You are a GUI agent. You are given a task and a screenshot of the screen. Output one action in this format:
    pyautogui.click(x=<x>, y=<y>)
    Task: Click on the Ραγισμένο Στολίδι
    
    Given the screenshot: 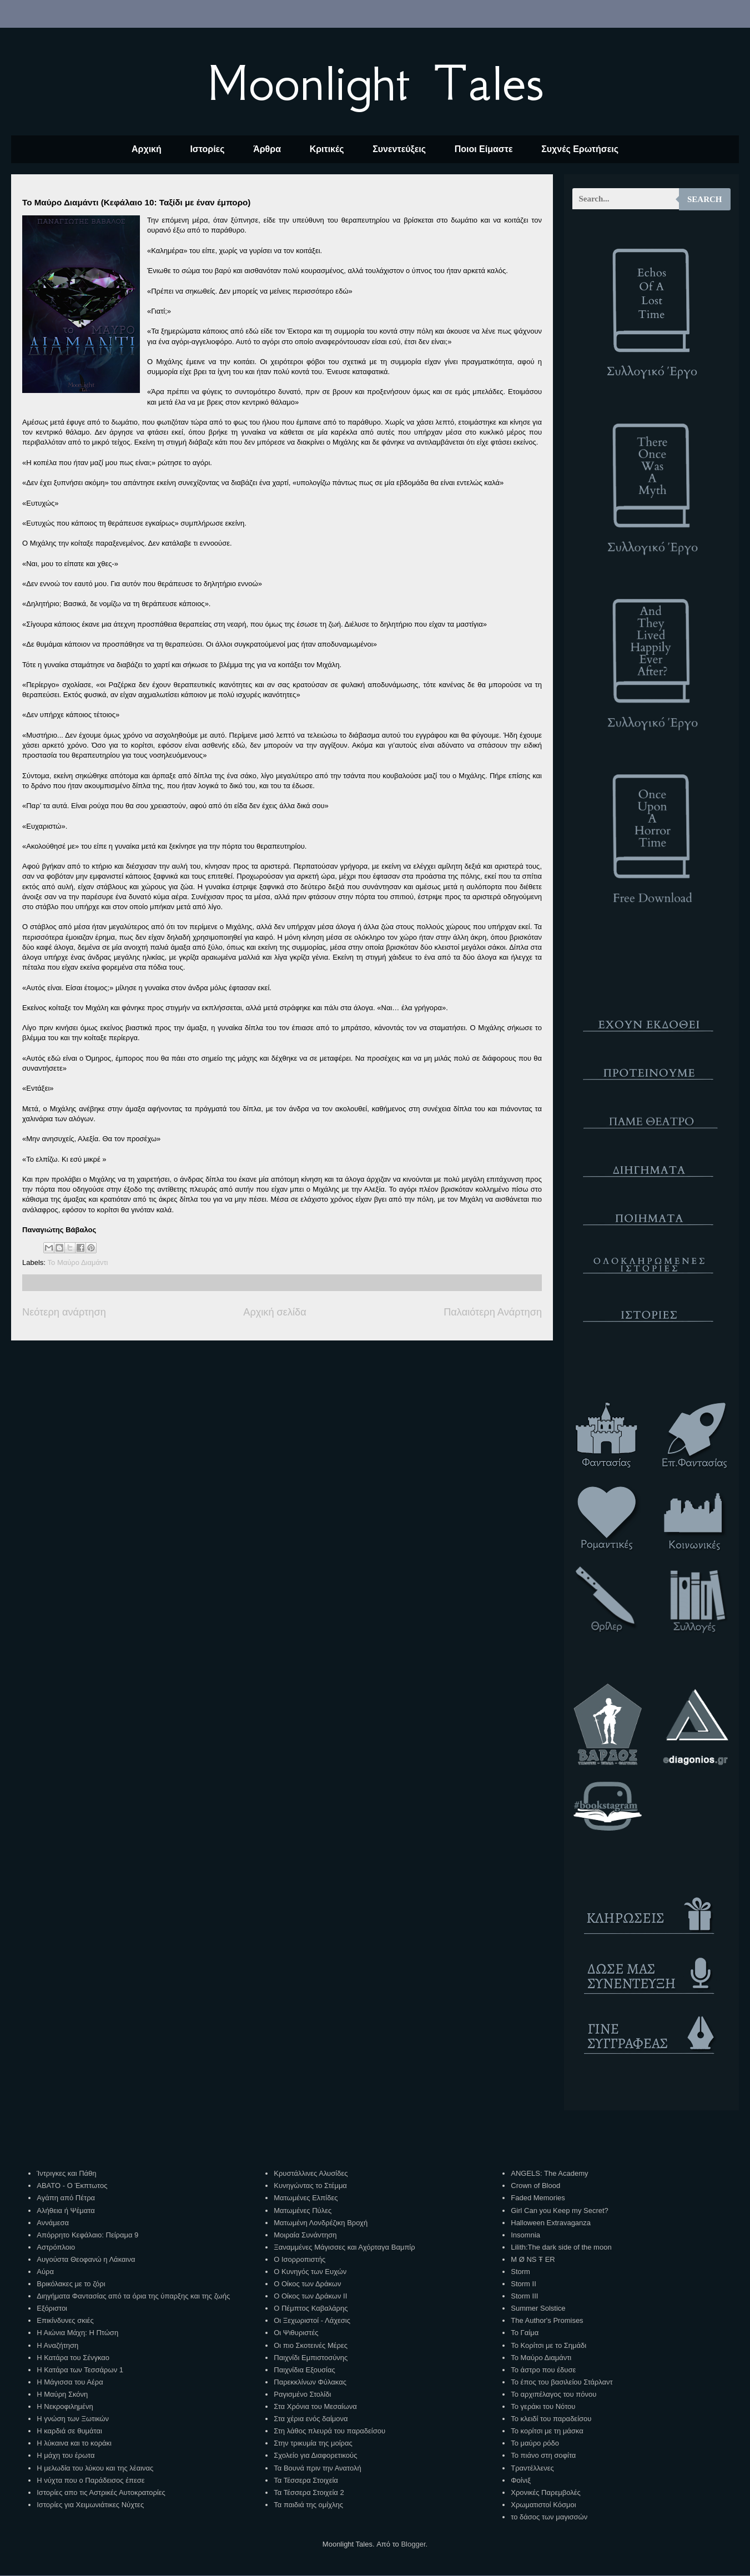 What is the action you would take?
    pyautogui.click(x=302, y=2394)
    